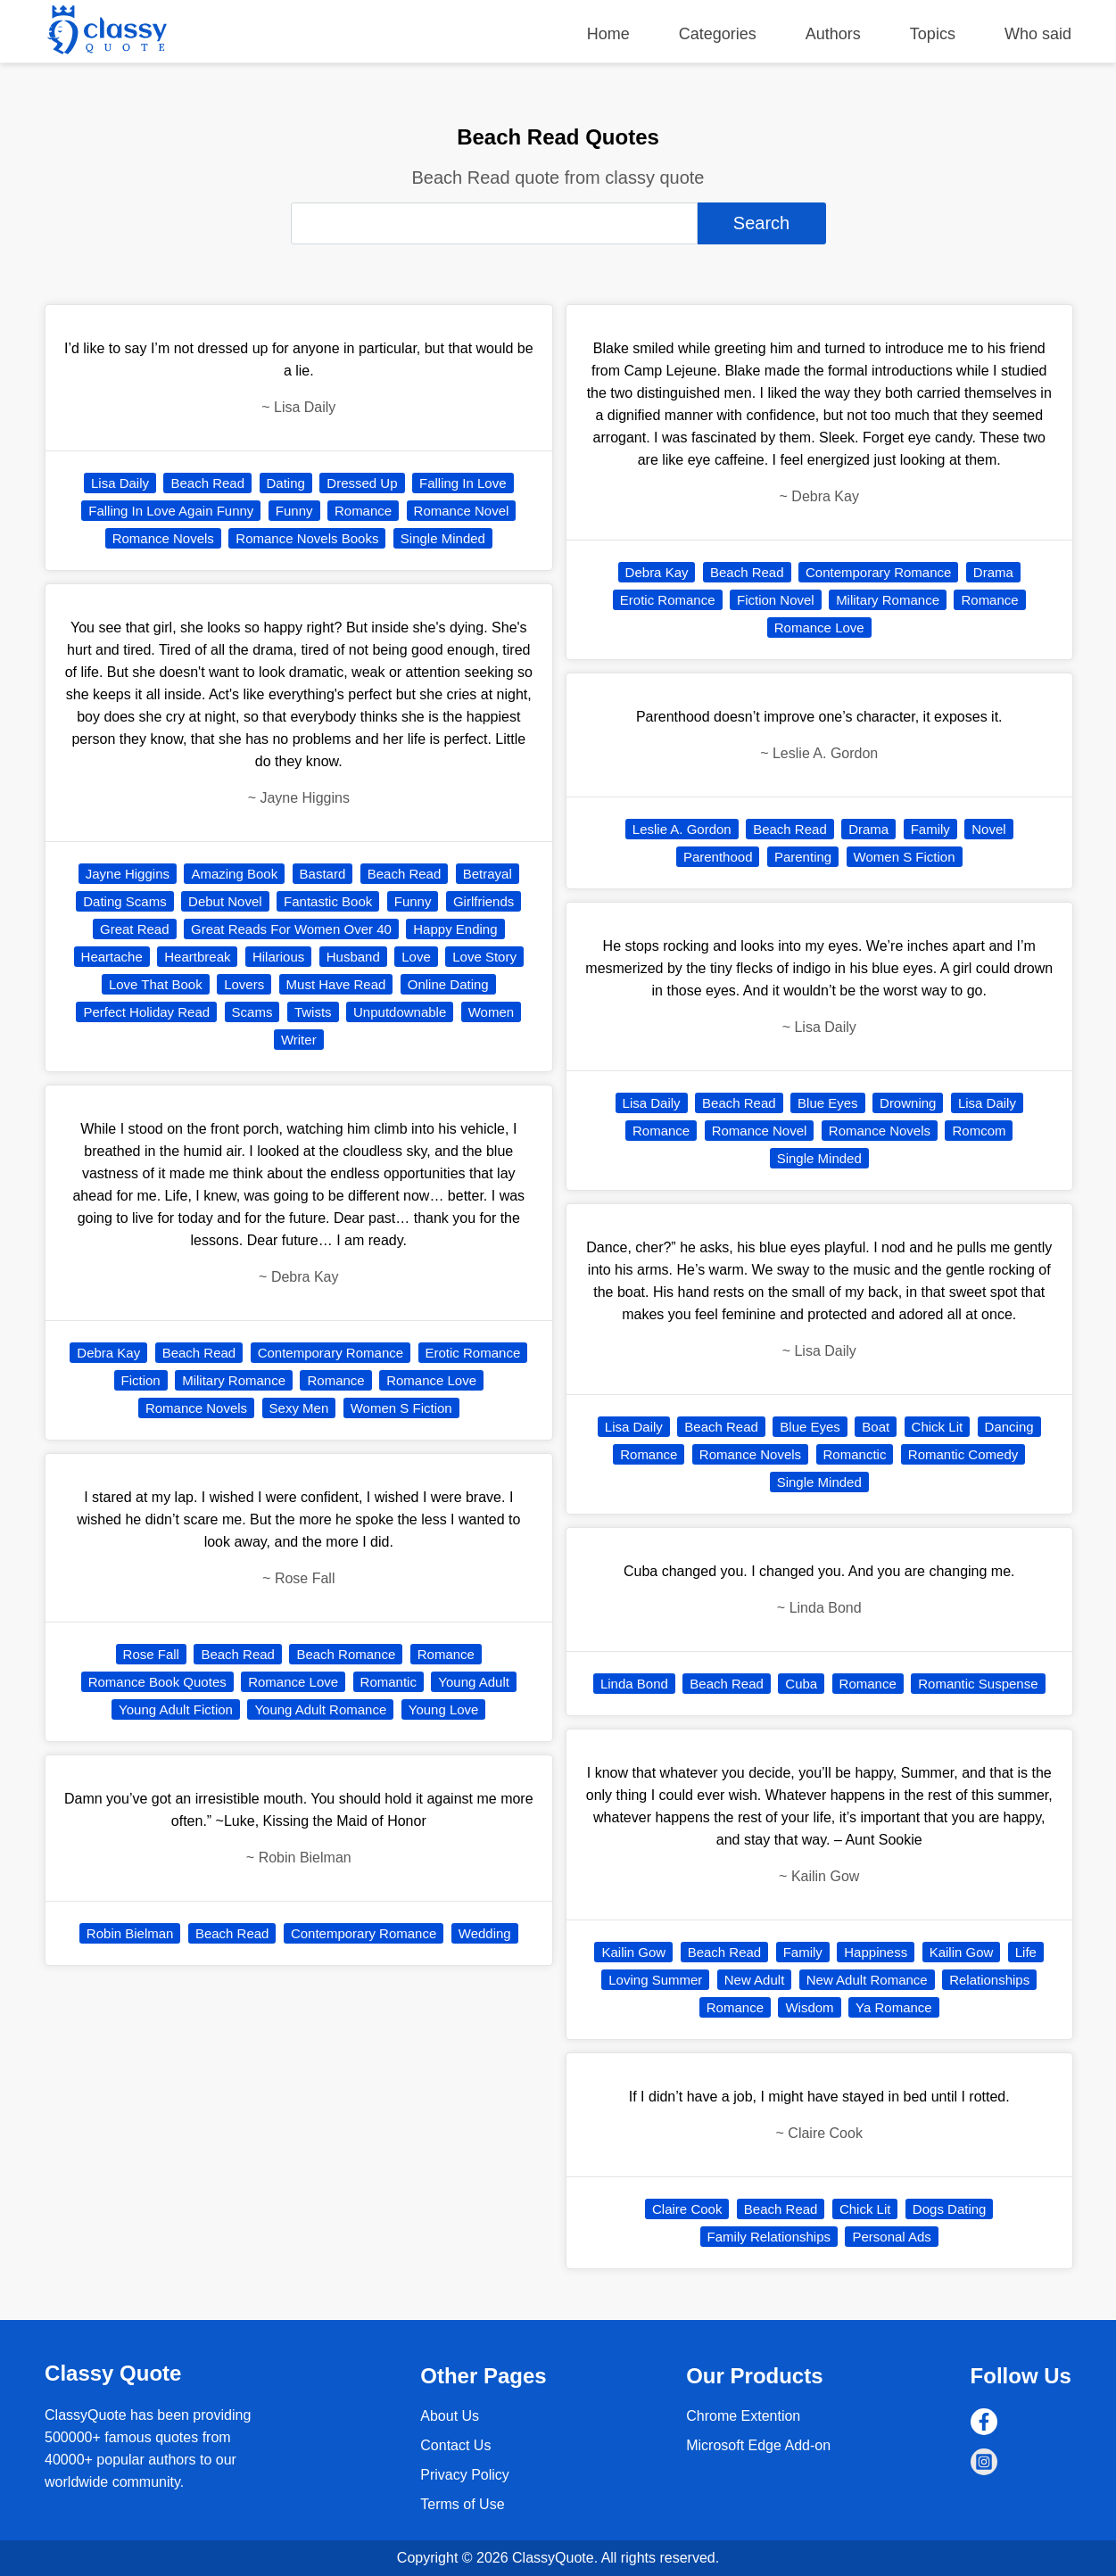 The image size is (1116, 2576). What do you see at coordinates (431, 1380) in the screenshot?
I see `Romance Love` at bounding box center [431, 1380].